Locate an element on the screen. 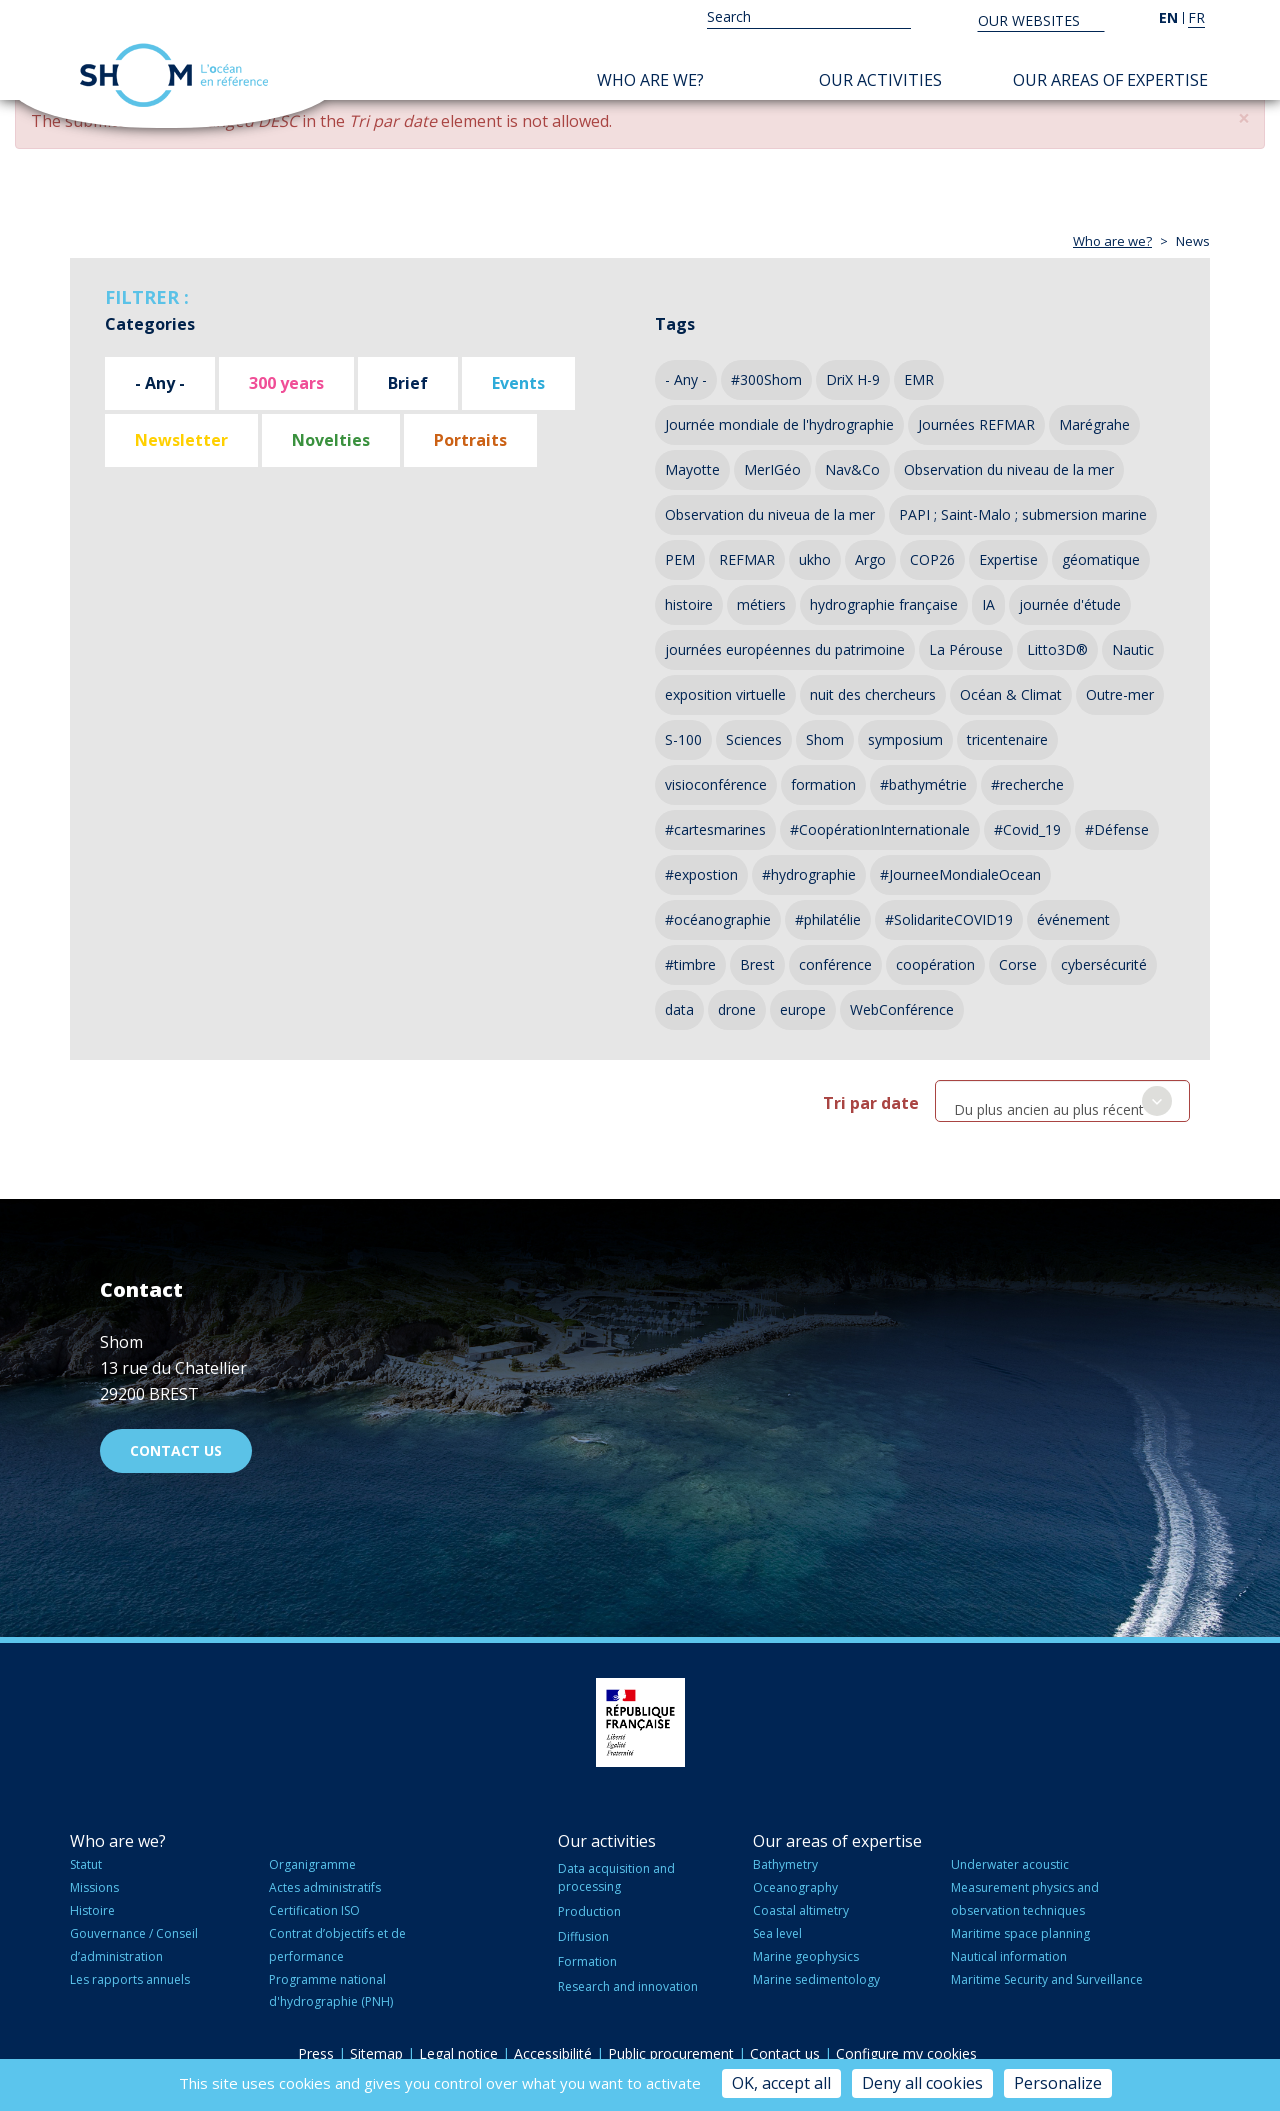 This screenshot has width=1280, height=2111. Journées REFMAR is located at coordinates (976, 424).